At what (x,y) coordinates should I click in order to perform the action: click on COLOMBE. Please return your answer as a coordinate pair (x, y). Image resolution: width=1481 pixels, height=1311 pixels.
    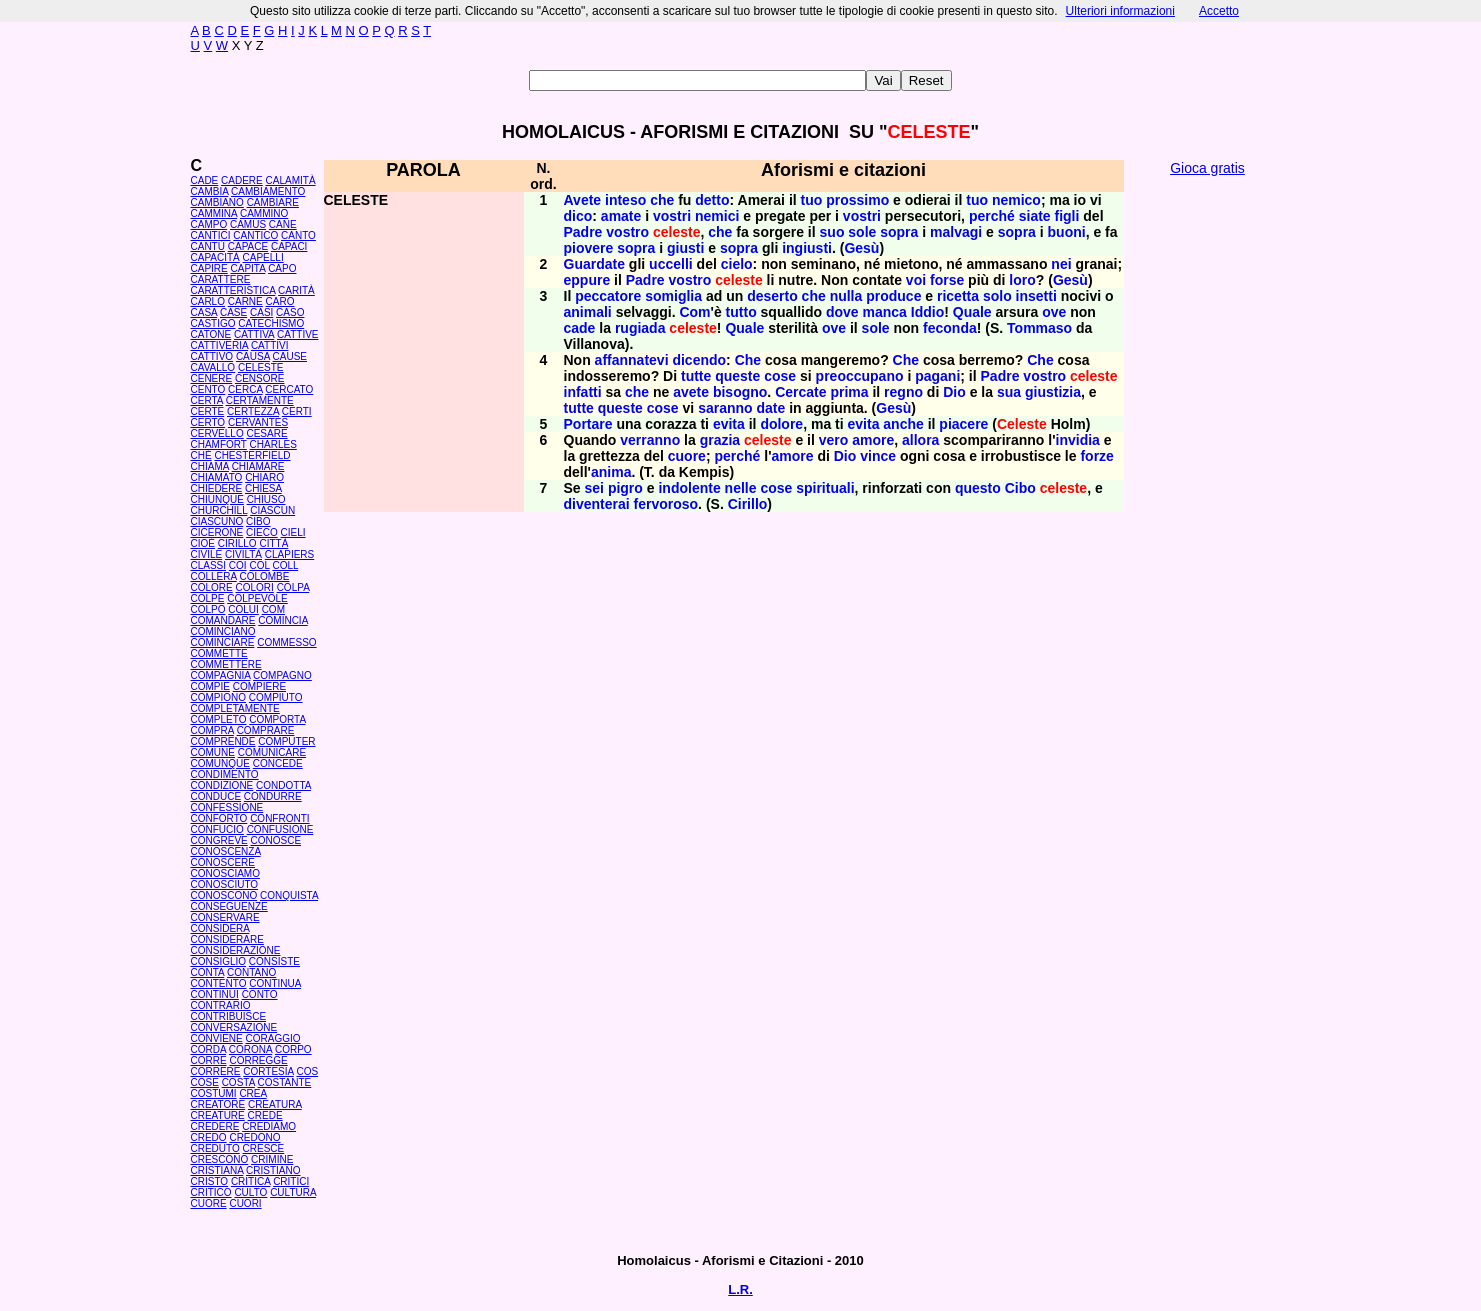
    Looking at the image, I should click on (264, 576).